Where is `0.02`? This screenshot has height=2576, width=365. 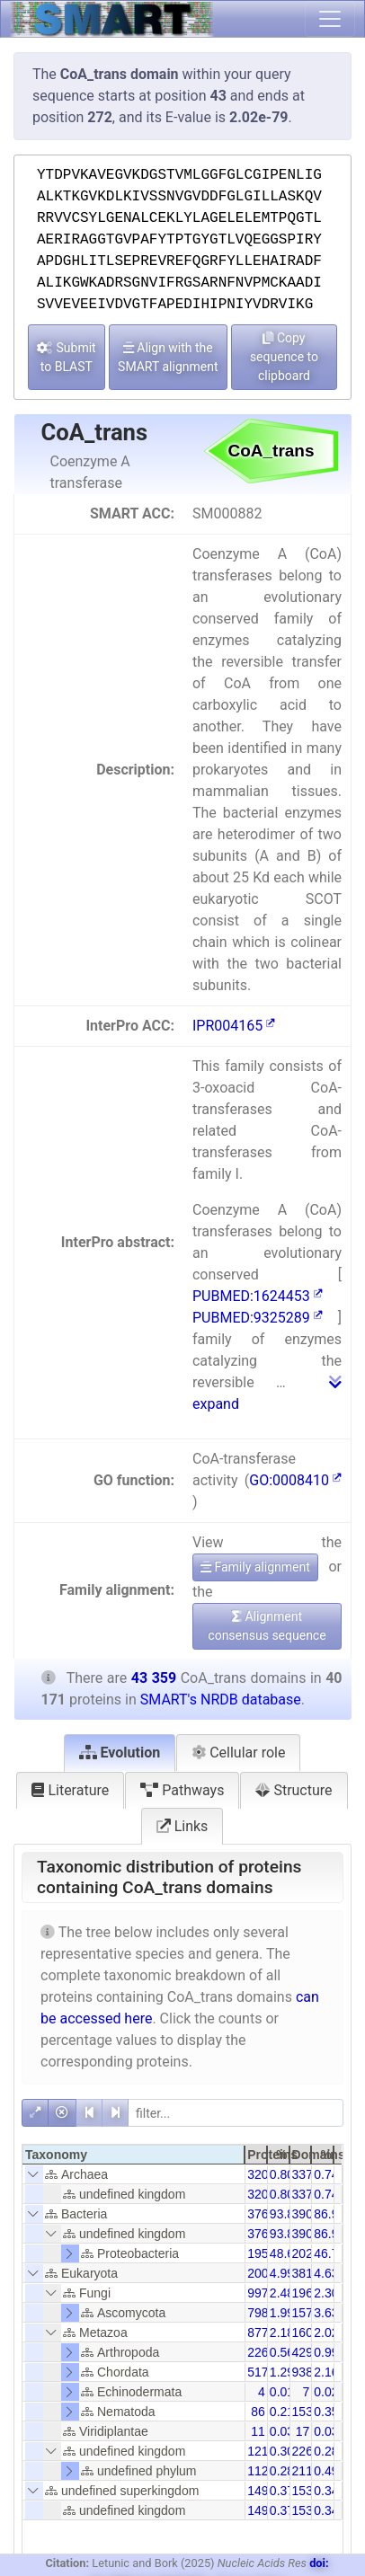
0.02 is located at coordinates (326, 2392).